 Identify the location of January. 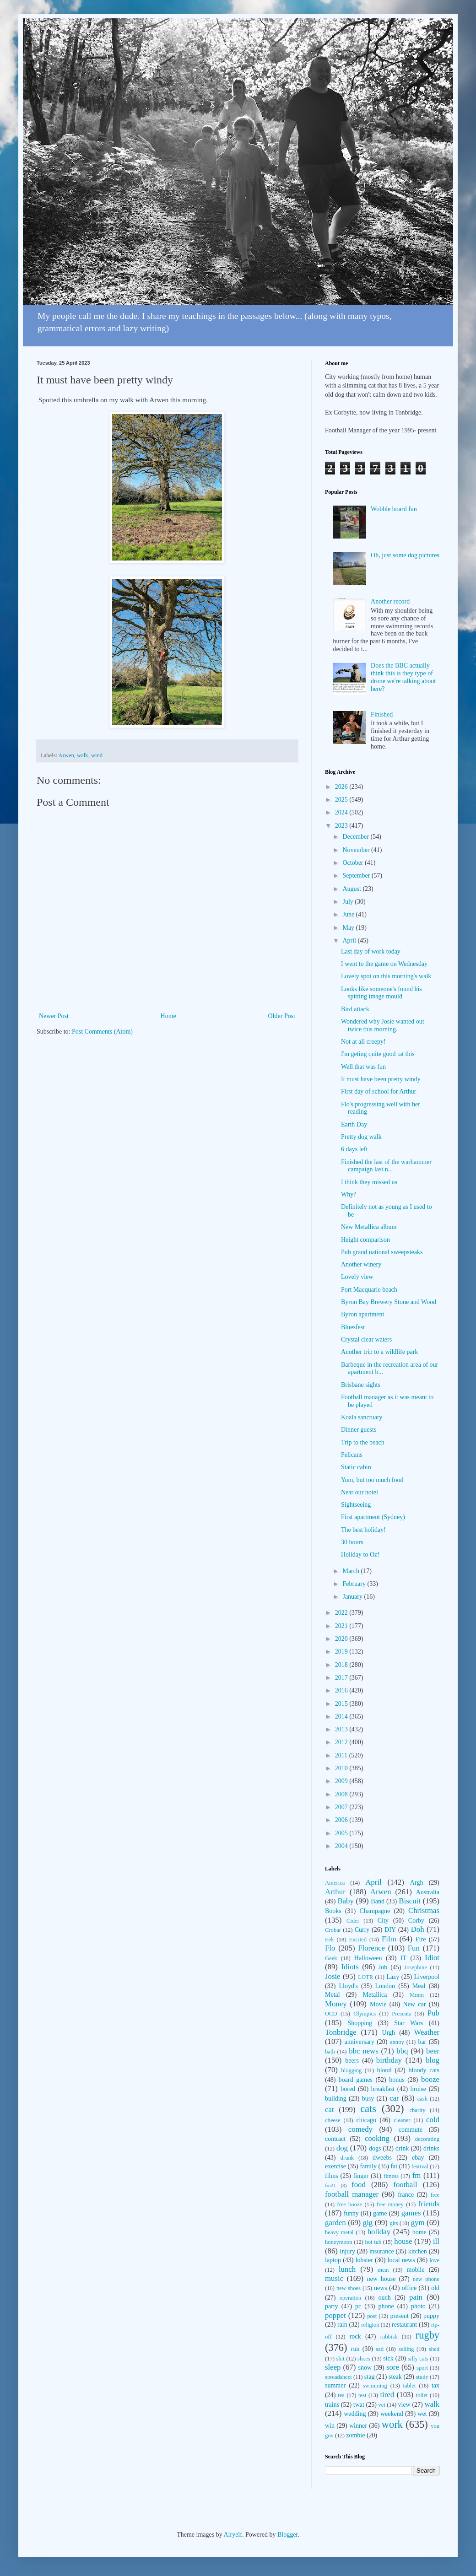
(353, 1596).